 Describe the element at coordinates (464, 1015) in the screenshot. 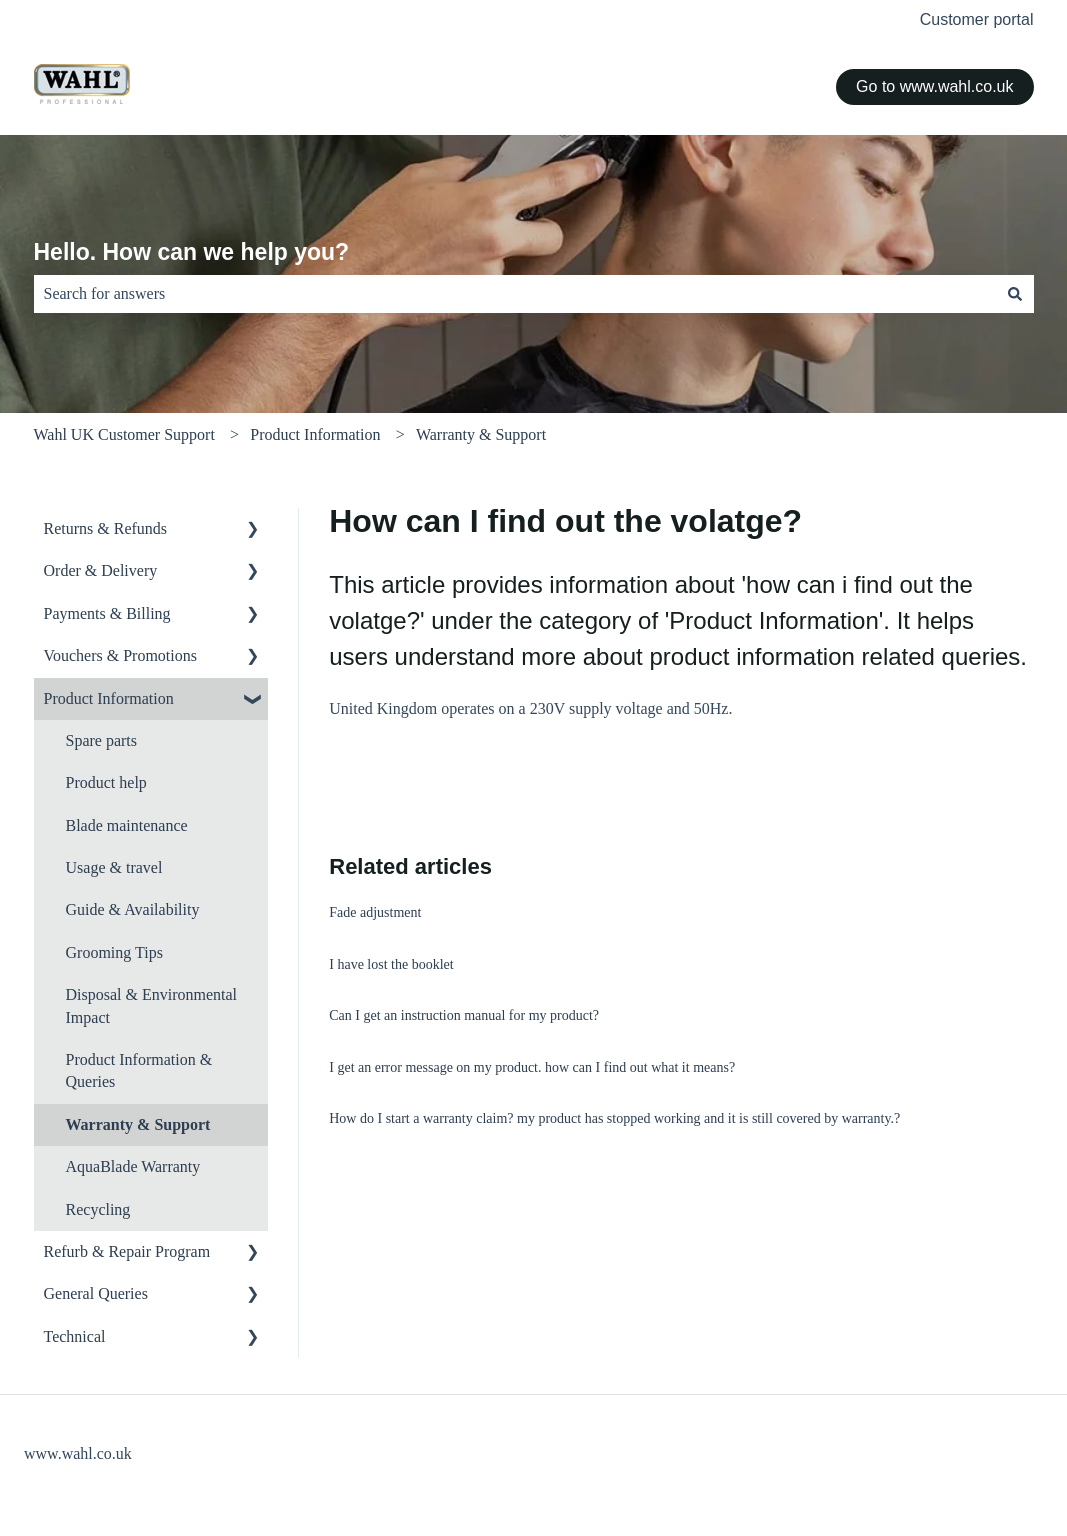

I see `Can I get an instruction manual for my product?` at that location.